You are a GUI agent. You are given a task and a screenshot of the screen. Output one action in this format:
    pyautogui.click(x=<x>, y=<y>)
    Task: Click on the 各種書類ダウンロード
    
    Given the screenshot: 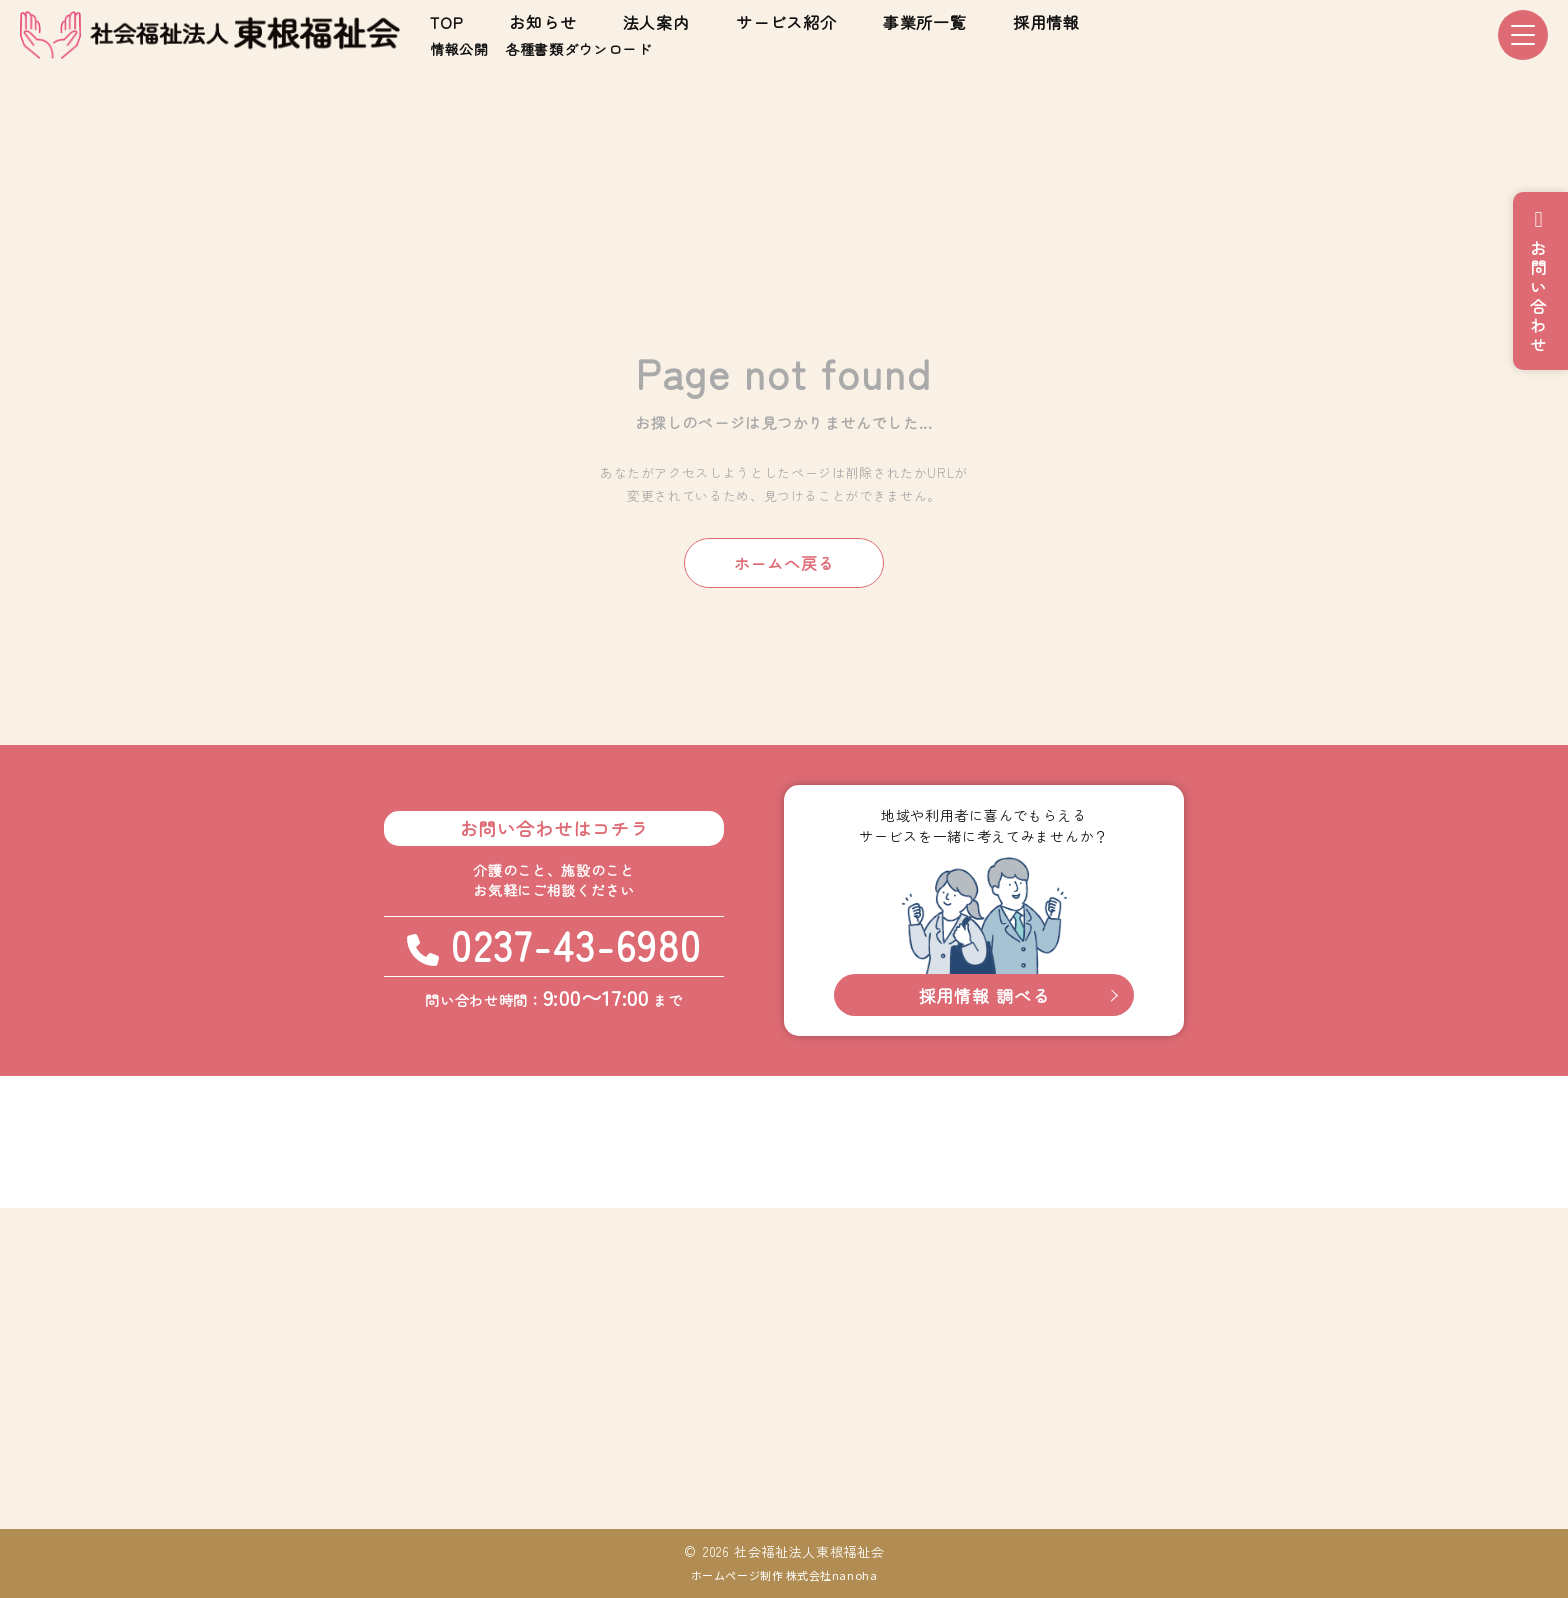 What is the action you would take?
    pyautogui.click(x=578, y=49)
    